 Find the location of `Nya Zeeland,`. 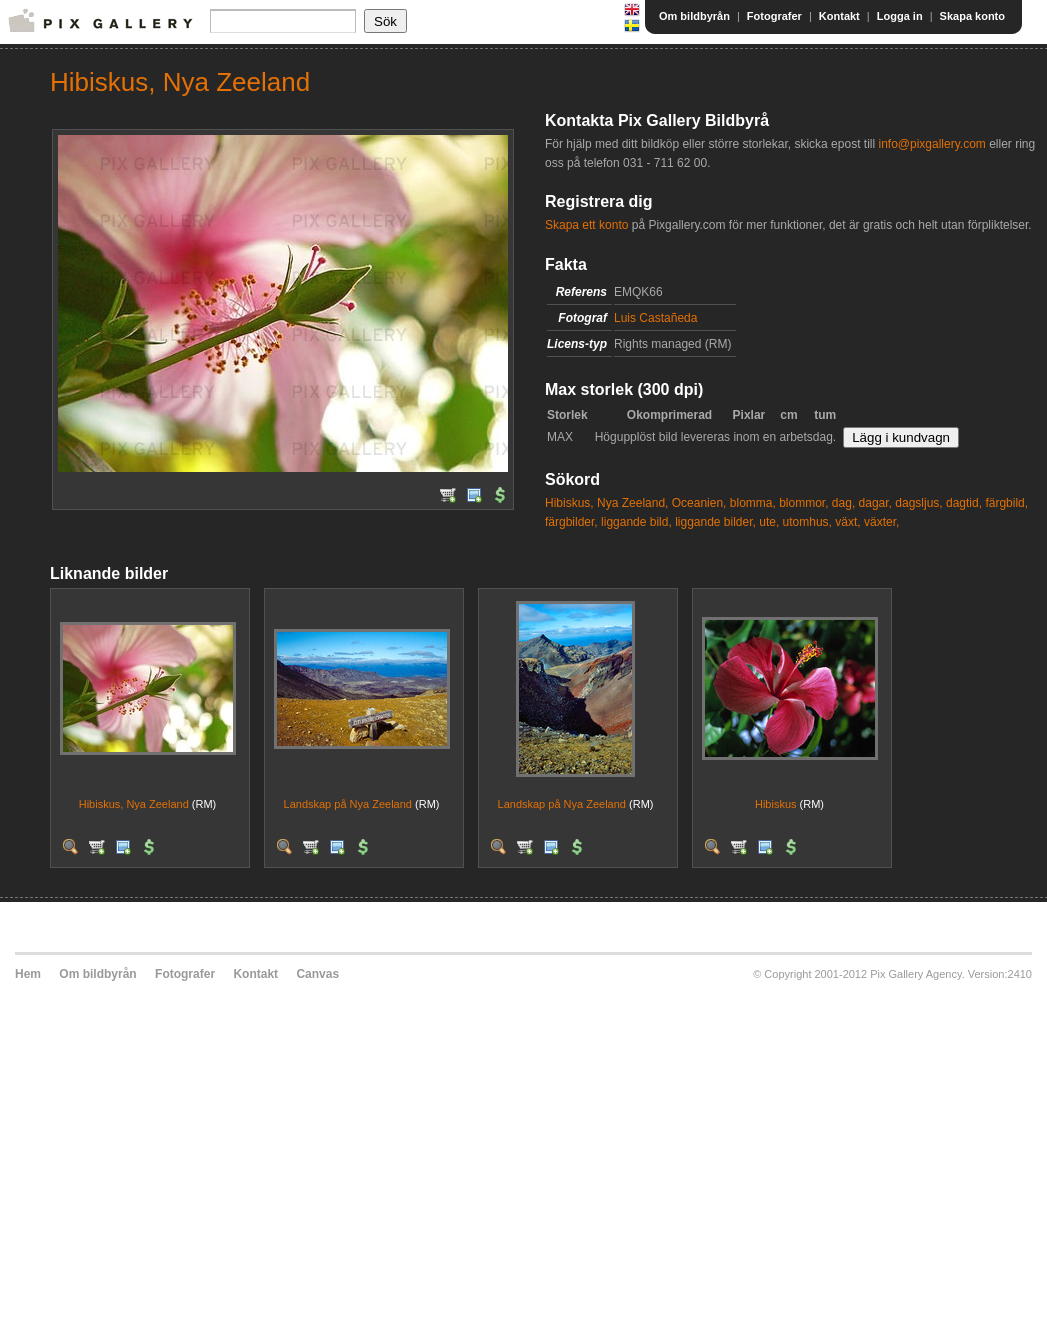

Nya Zeeland, is located at coordinates (632, 503).